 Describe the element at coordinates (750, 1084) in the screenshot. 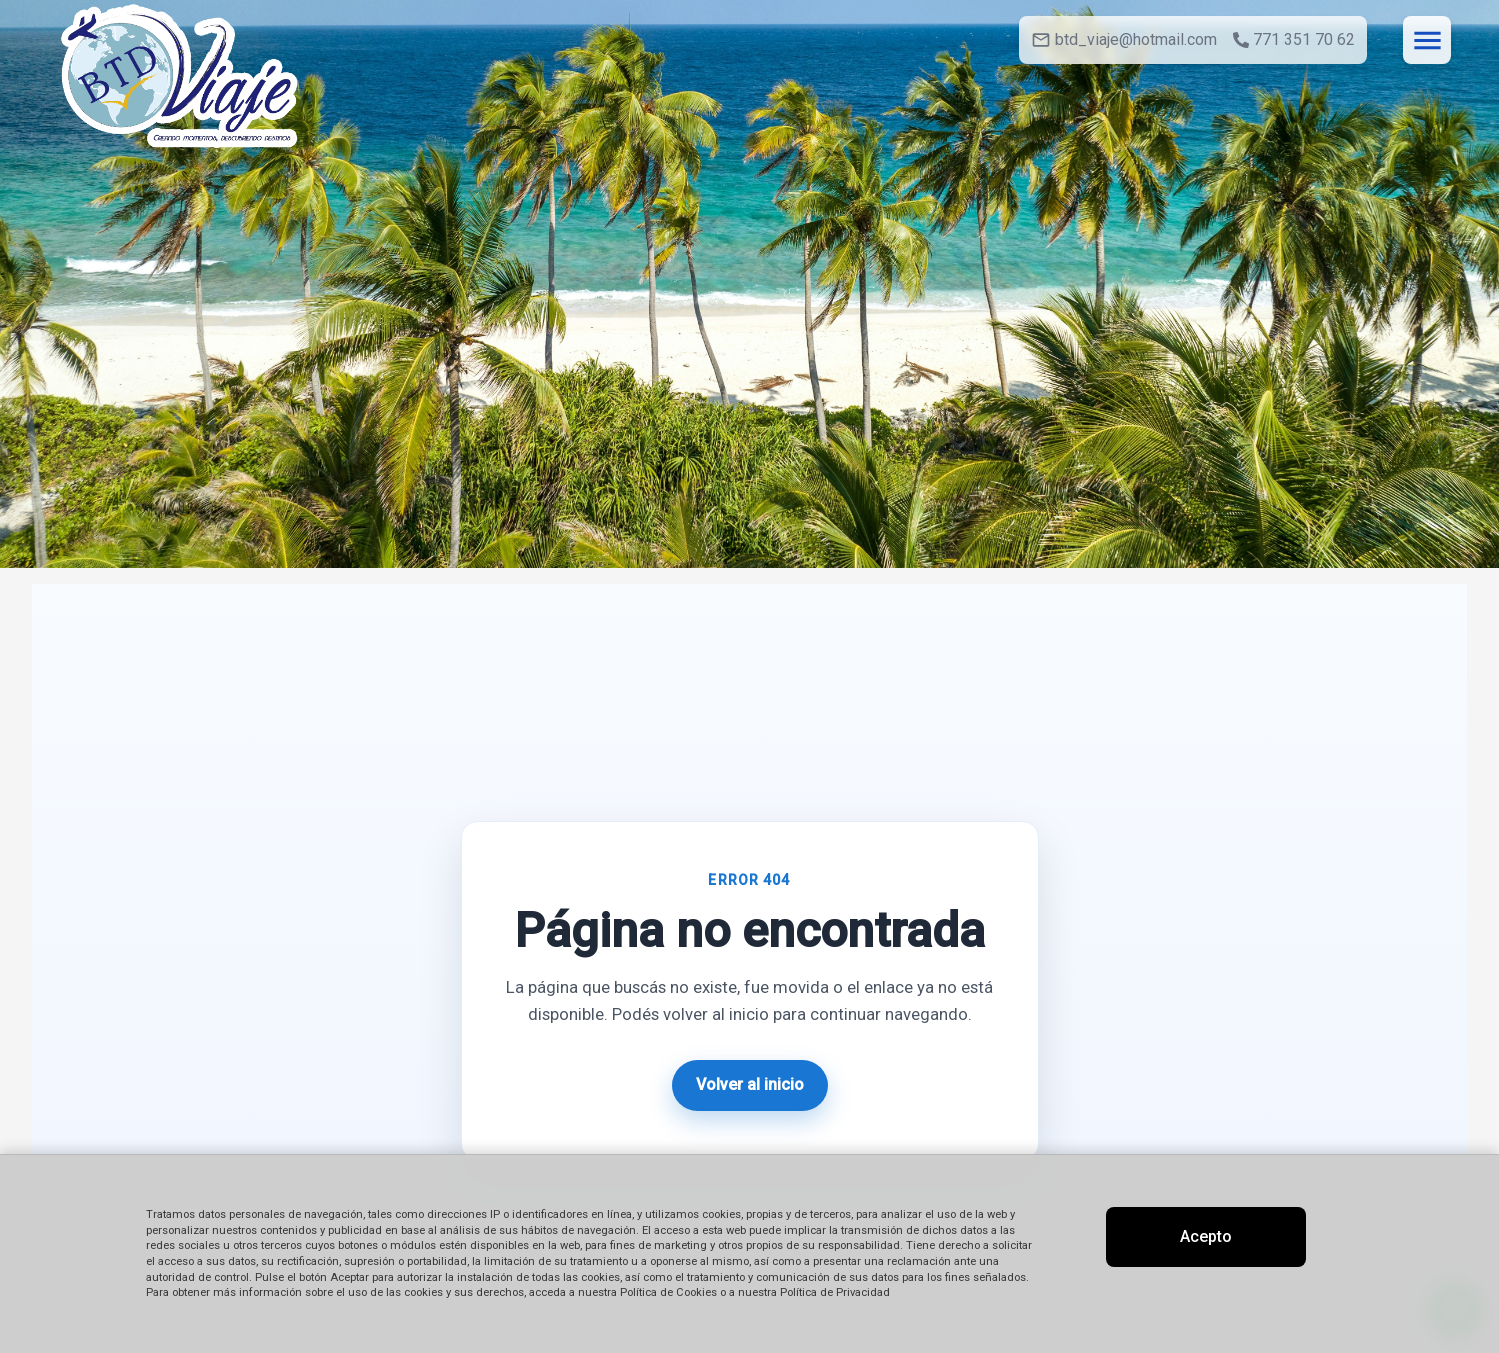

I see `Volver al inicio` at that location.